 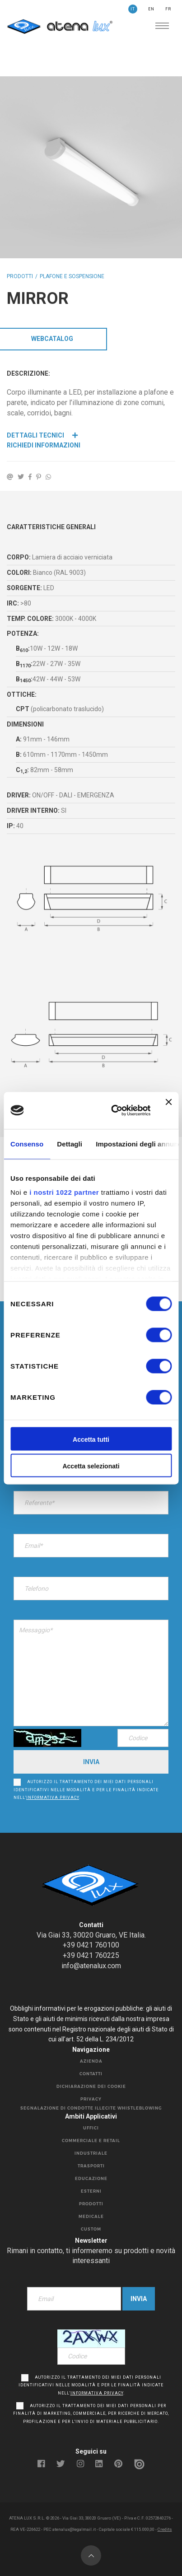 What do you see at coordinates (64, 1193) in the screenshot?
I see `i nostri 1022 partner` at bounding box center [64, 1193].